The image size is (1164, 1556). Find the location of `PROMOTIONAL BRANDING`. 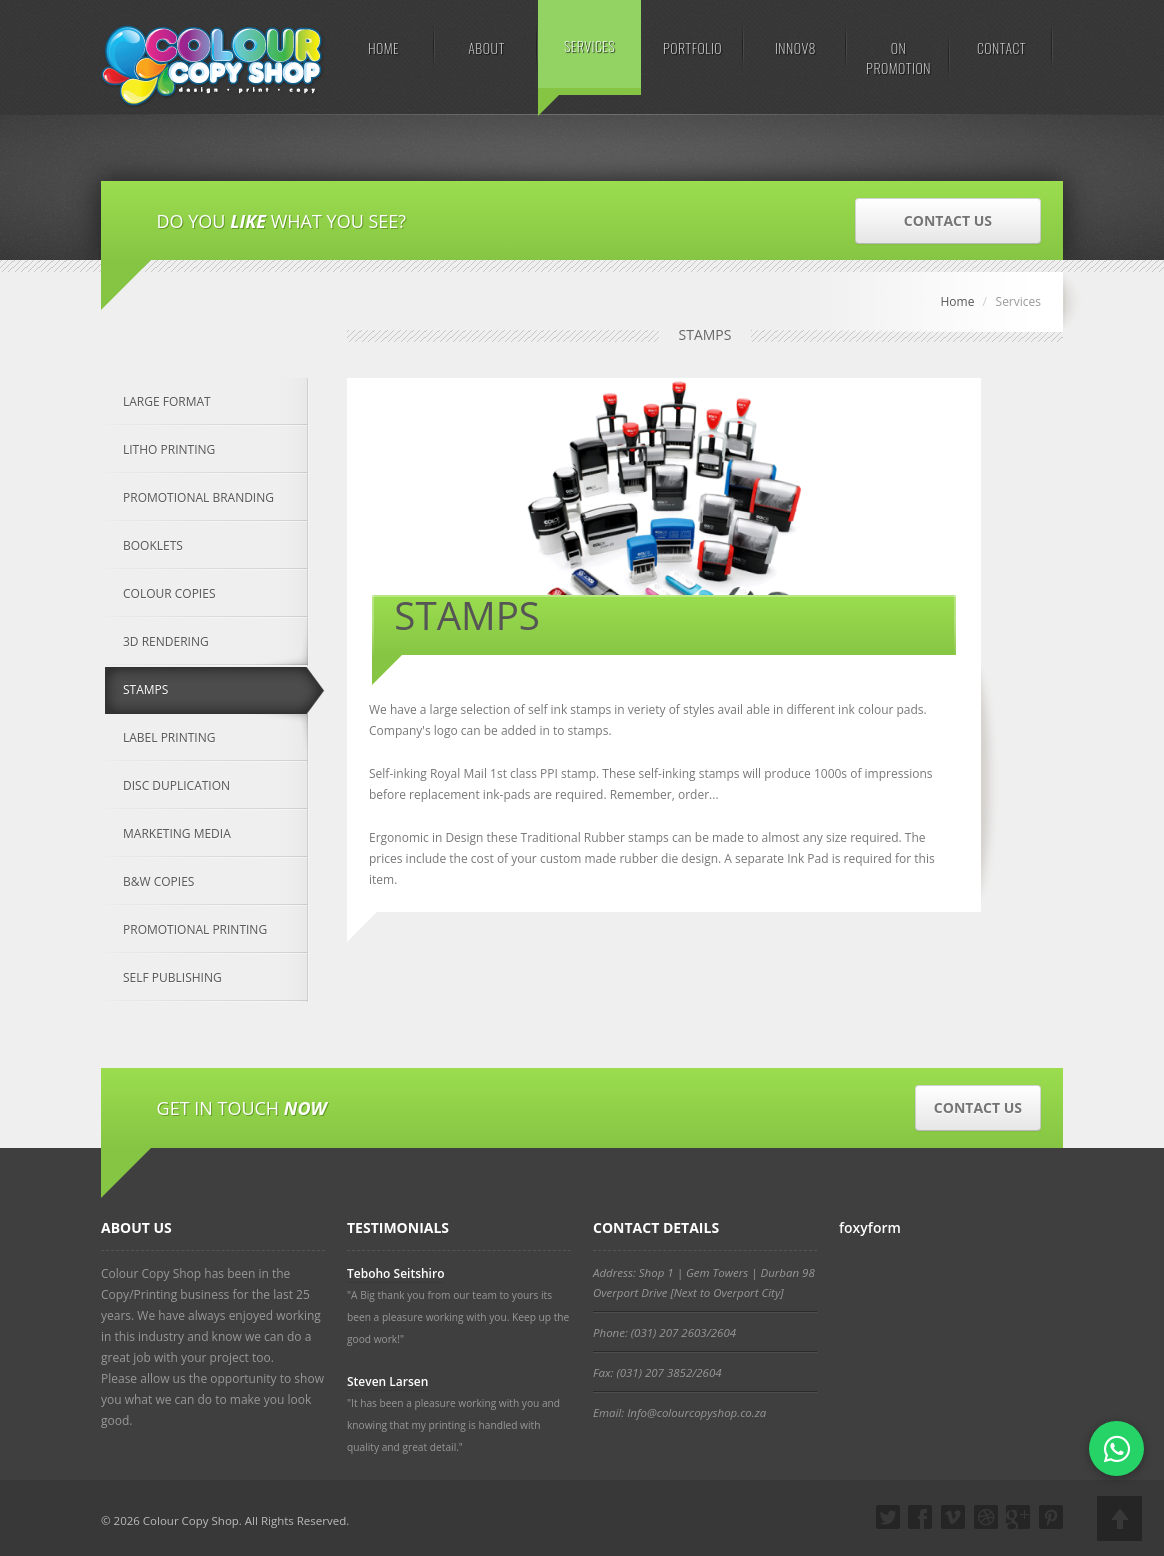

PROMOTIONAL BRANDING is located at coordinates (198, 497).